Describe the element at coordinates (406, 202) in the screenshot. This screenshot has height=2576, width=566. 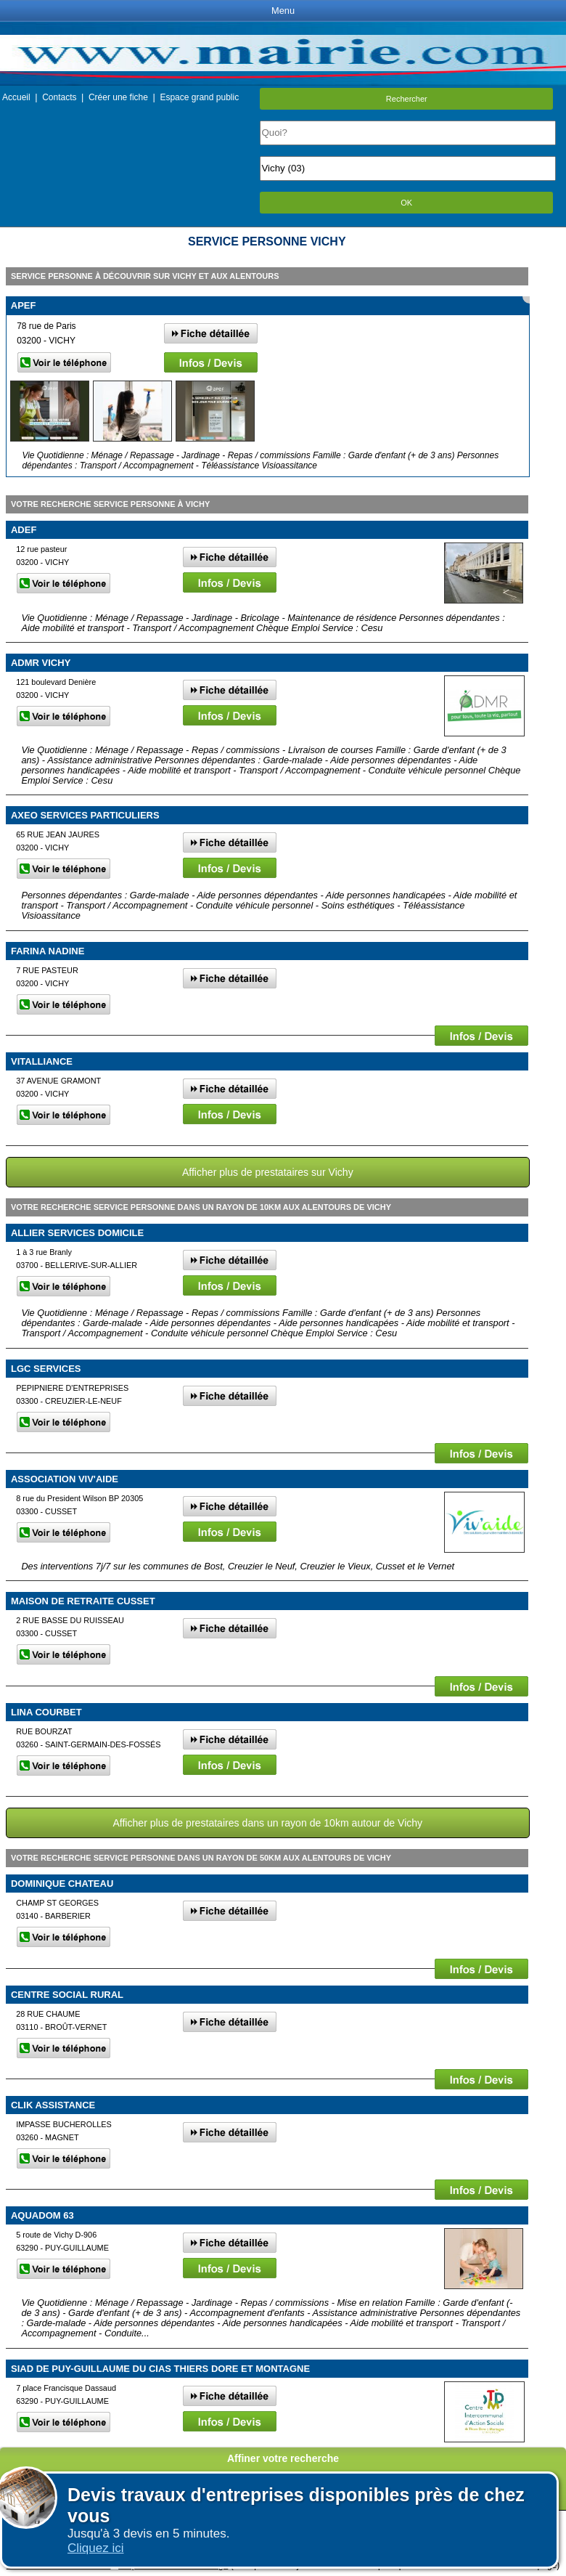
I see `OK` at that location.